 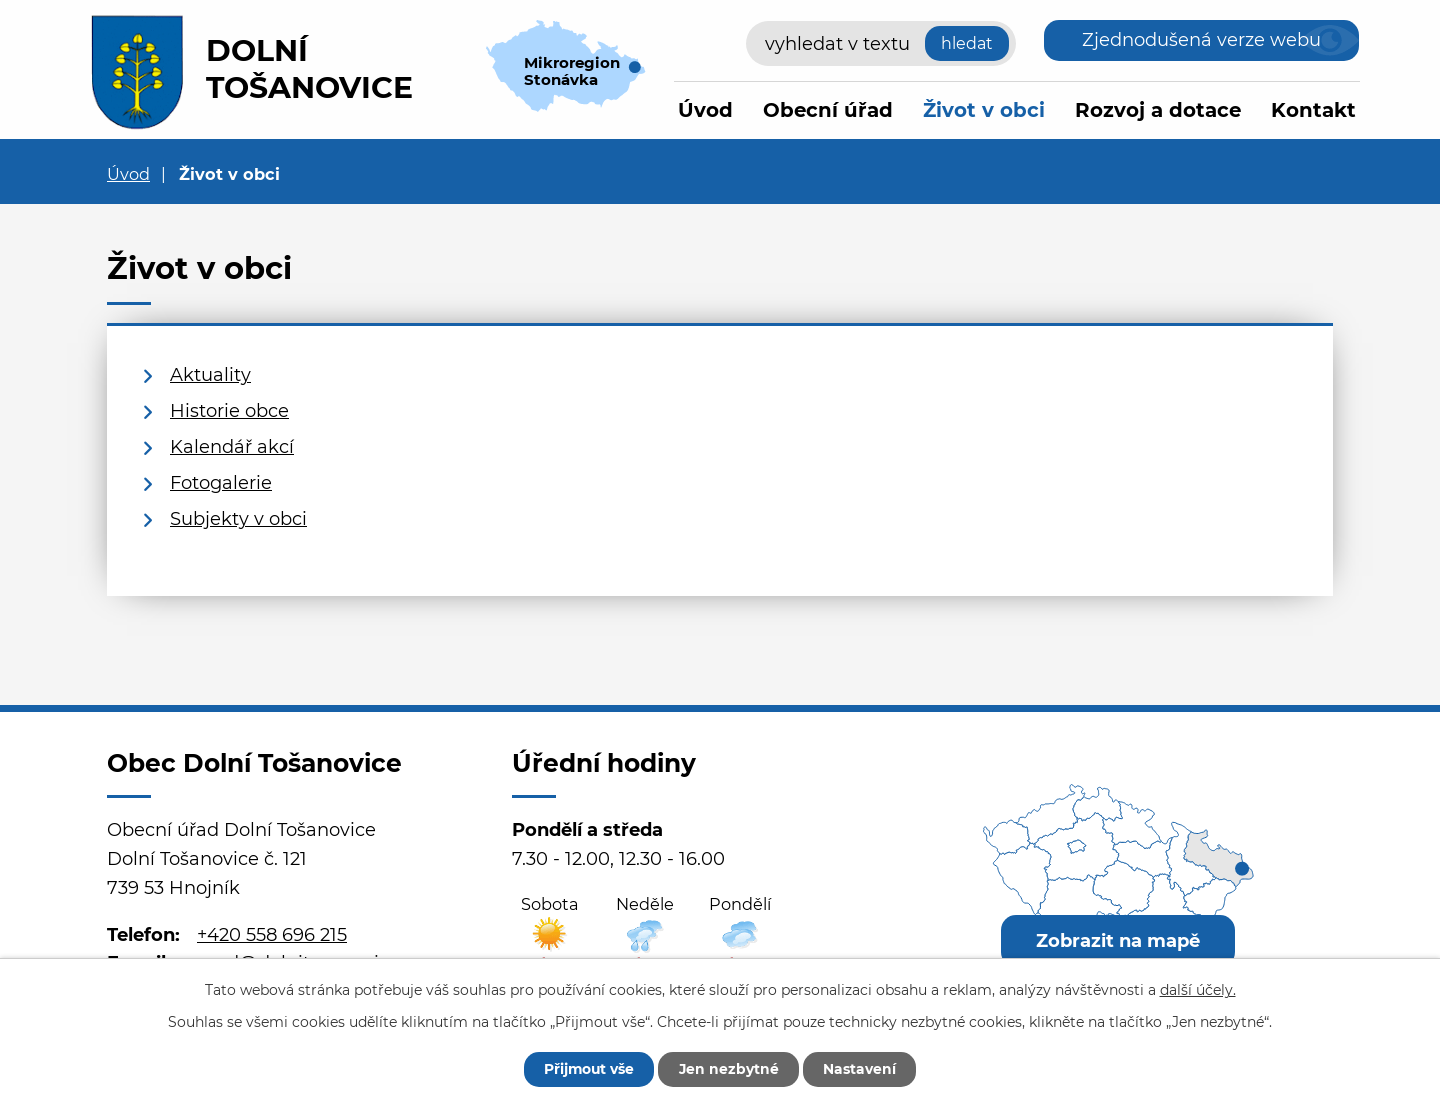 What do you see at coordinates (238, 519) in the screenshot?
I see `Subjekty v obci` at bounding box center [238, 519].